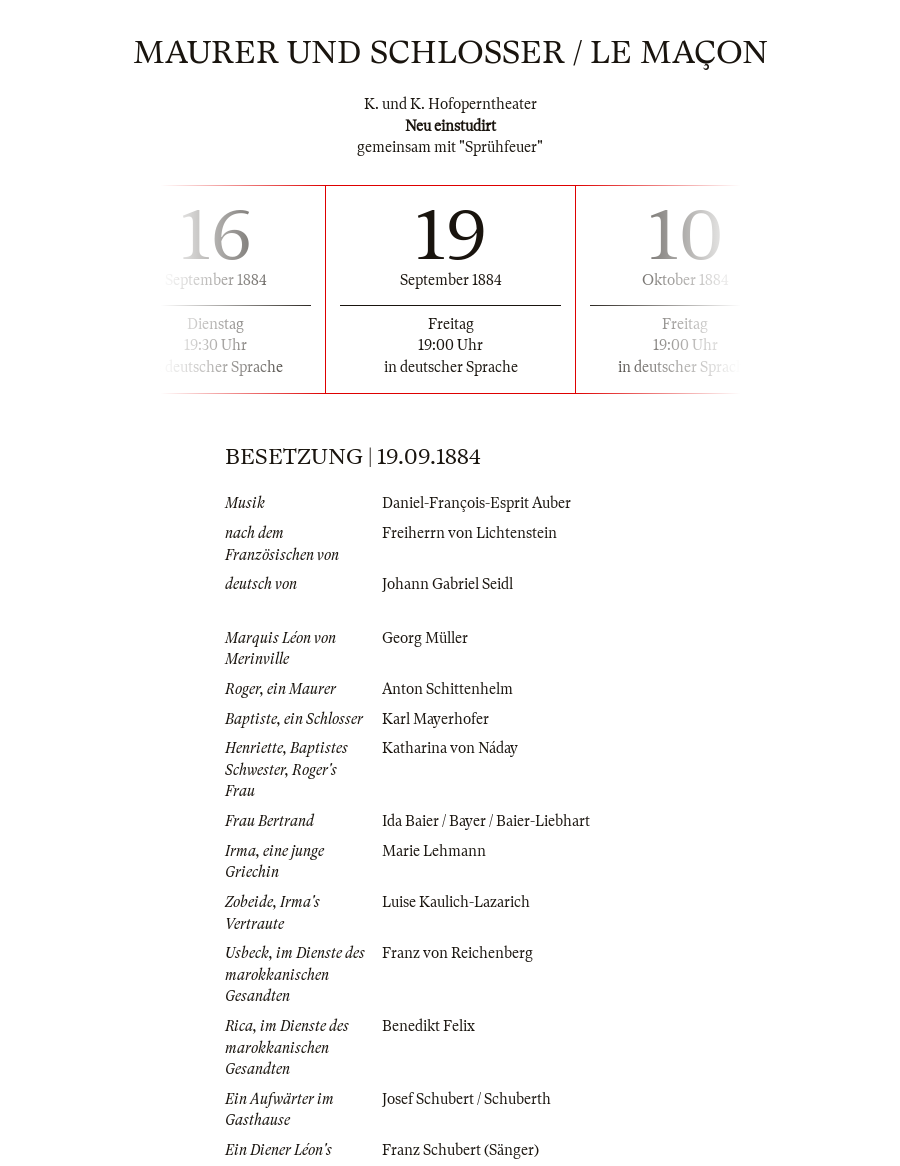 This screenshot has height=1166, width=900. I want to click on Daniel-François-Esprit Auber, so click(476, 503).